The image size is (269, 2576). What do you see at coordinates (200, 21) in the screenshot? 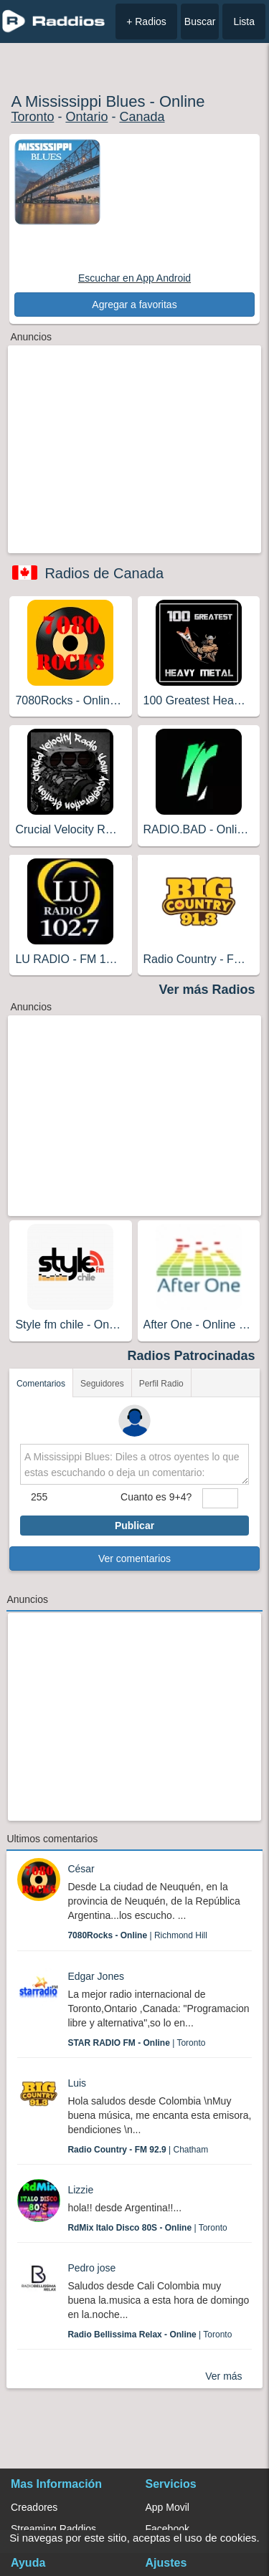
I see `Buscar` at bounding box center [200, 21].